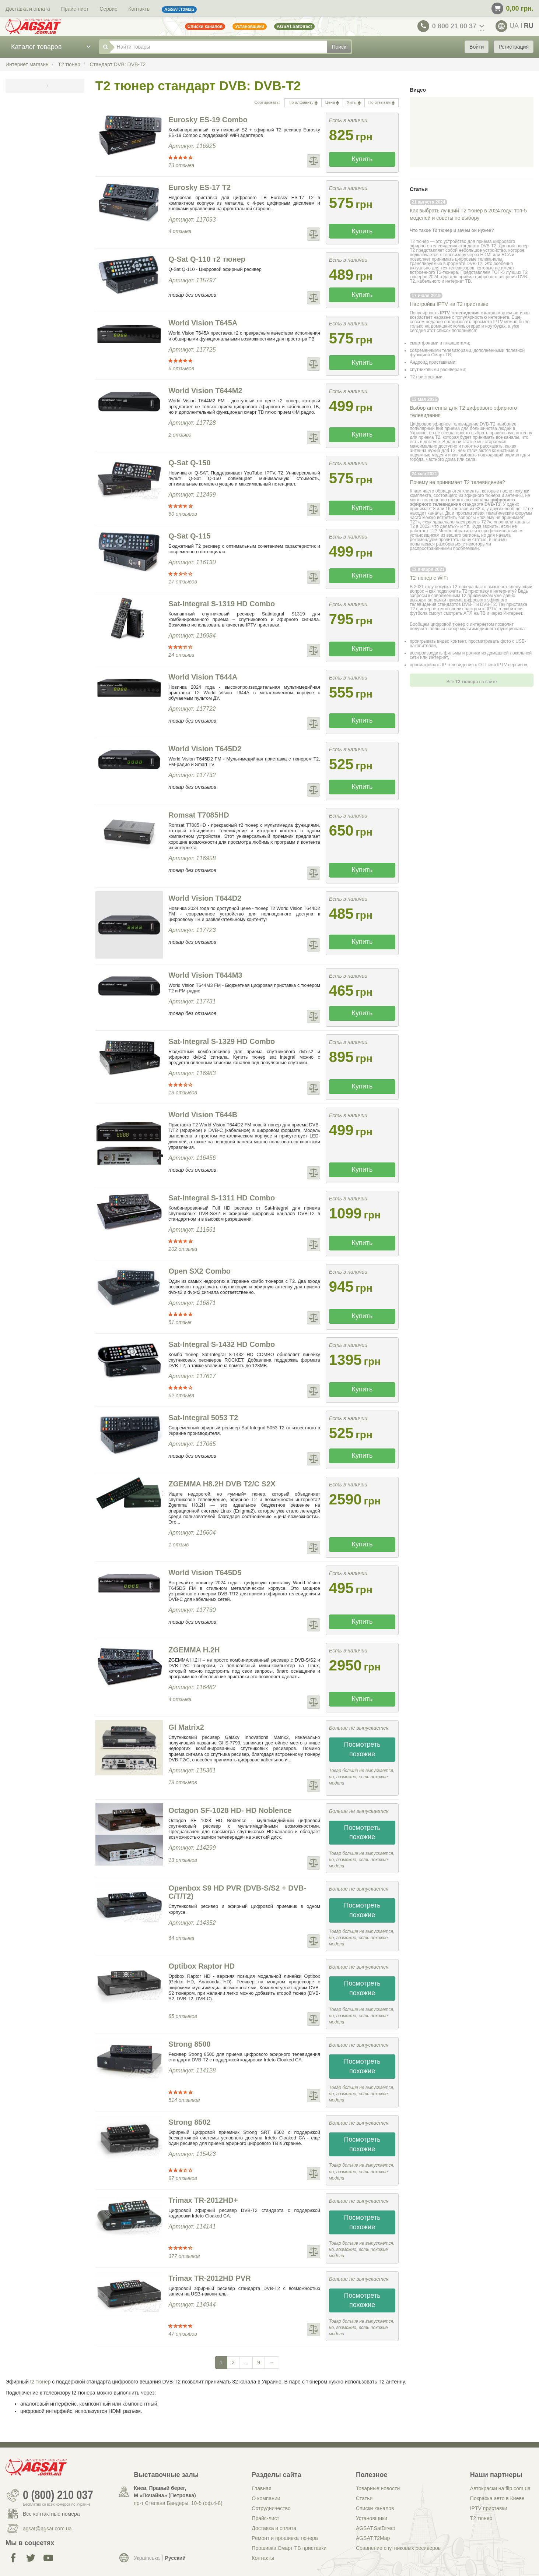  What do you see at coordinates (203, 1418) in the screenshot?
I see `Sat-Integral 5053 T2` at bounding box center [203, 1418].